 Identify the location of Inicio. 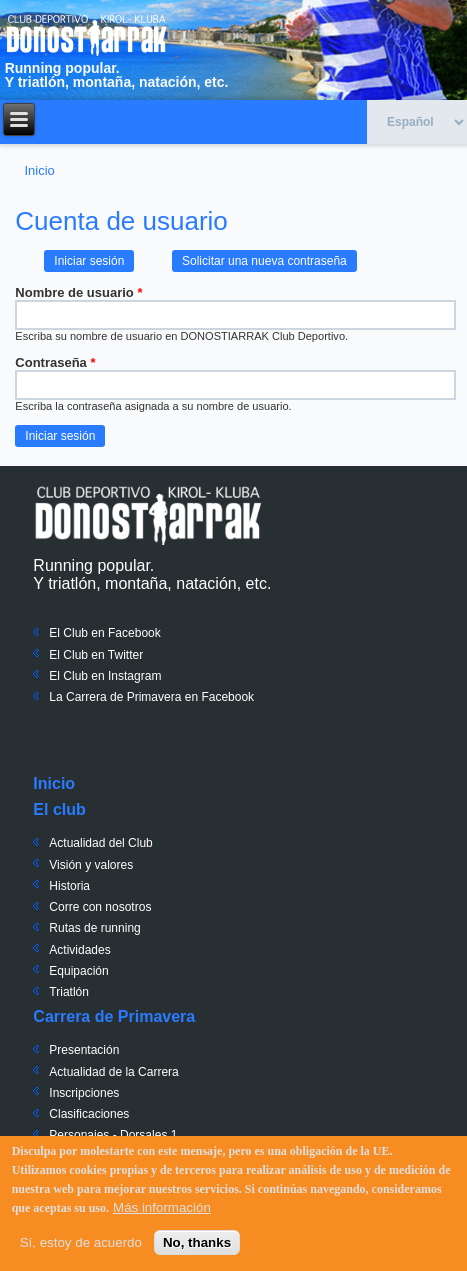
(39, 170).